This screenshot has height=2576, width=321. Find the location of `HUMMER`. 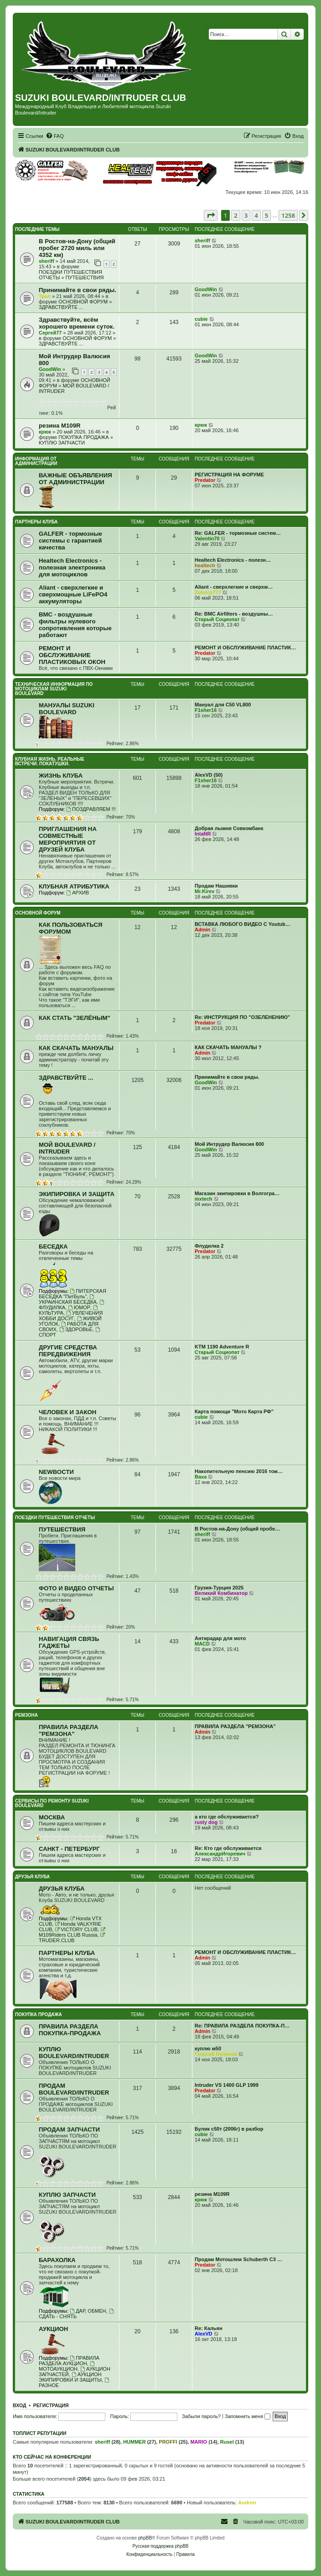

HUMMER is located at coordinates (134, 2442).